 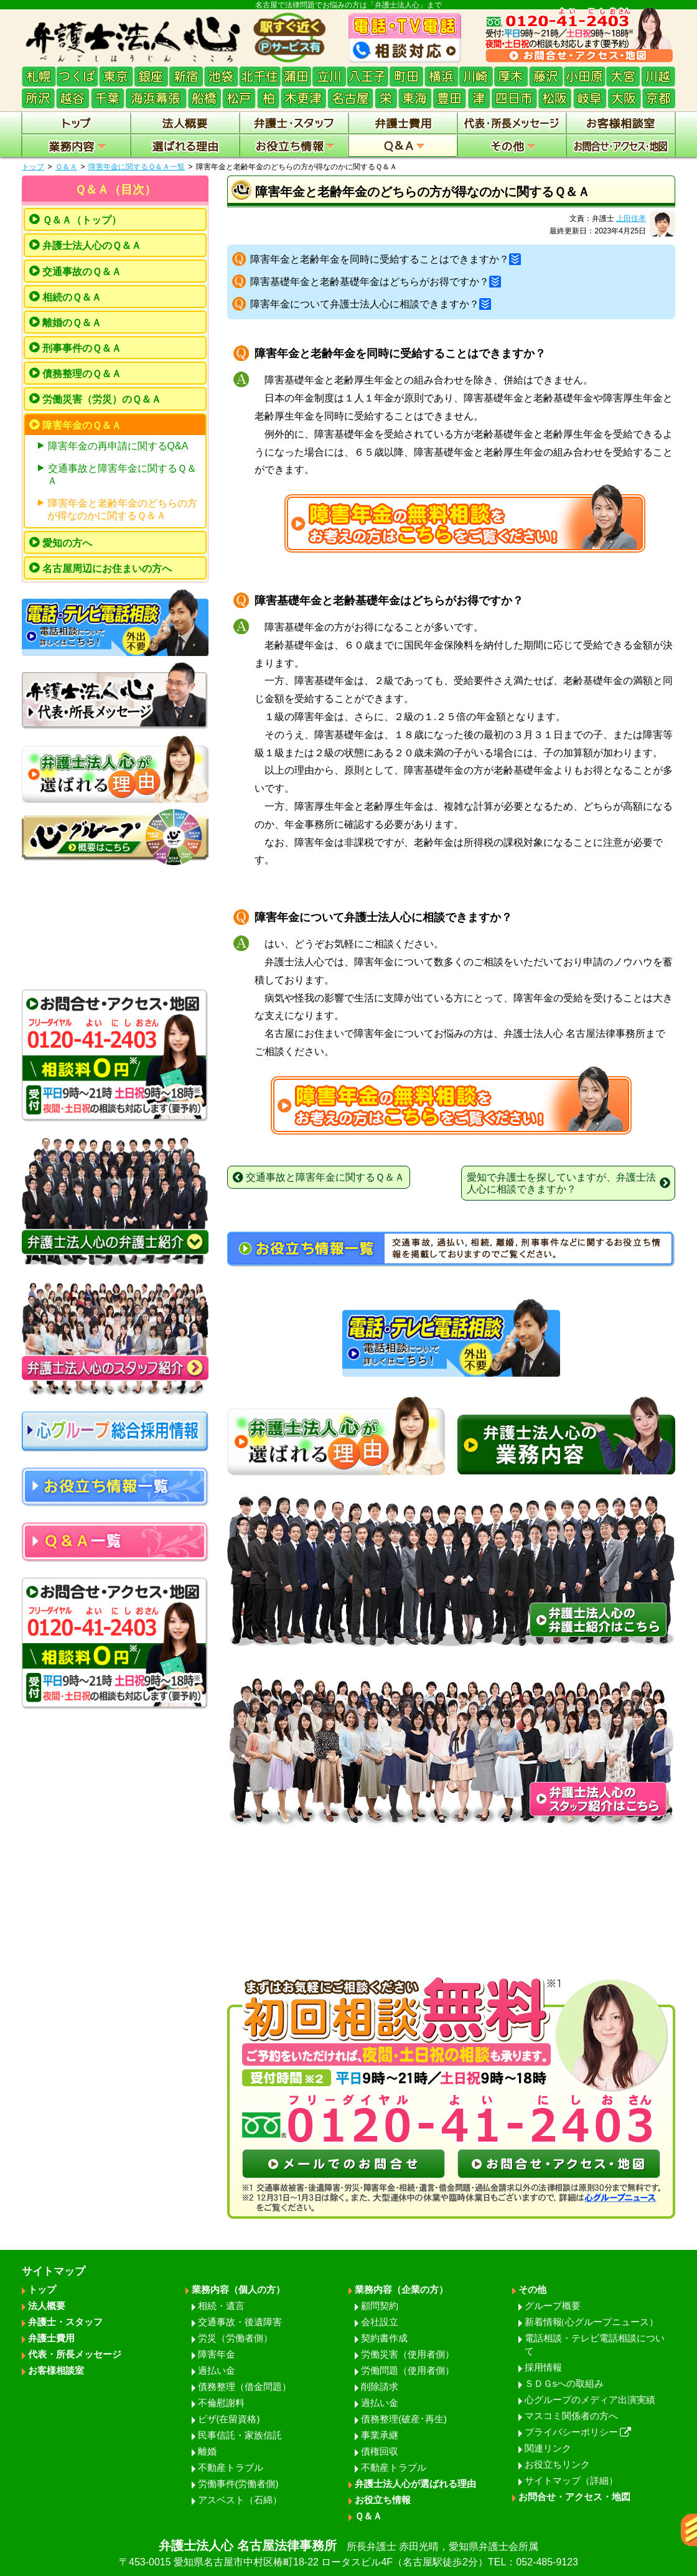 I want to click on お役立ちリンク, so click(x=557, y=2464).